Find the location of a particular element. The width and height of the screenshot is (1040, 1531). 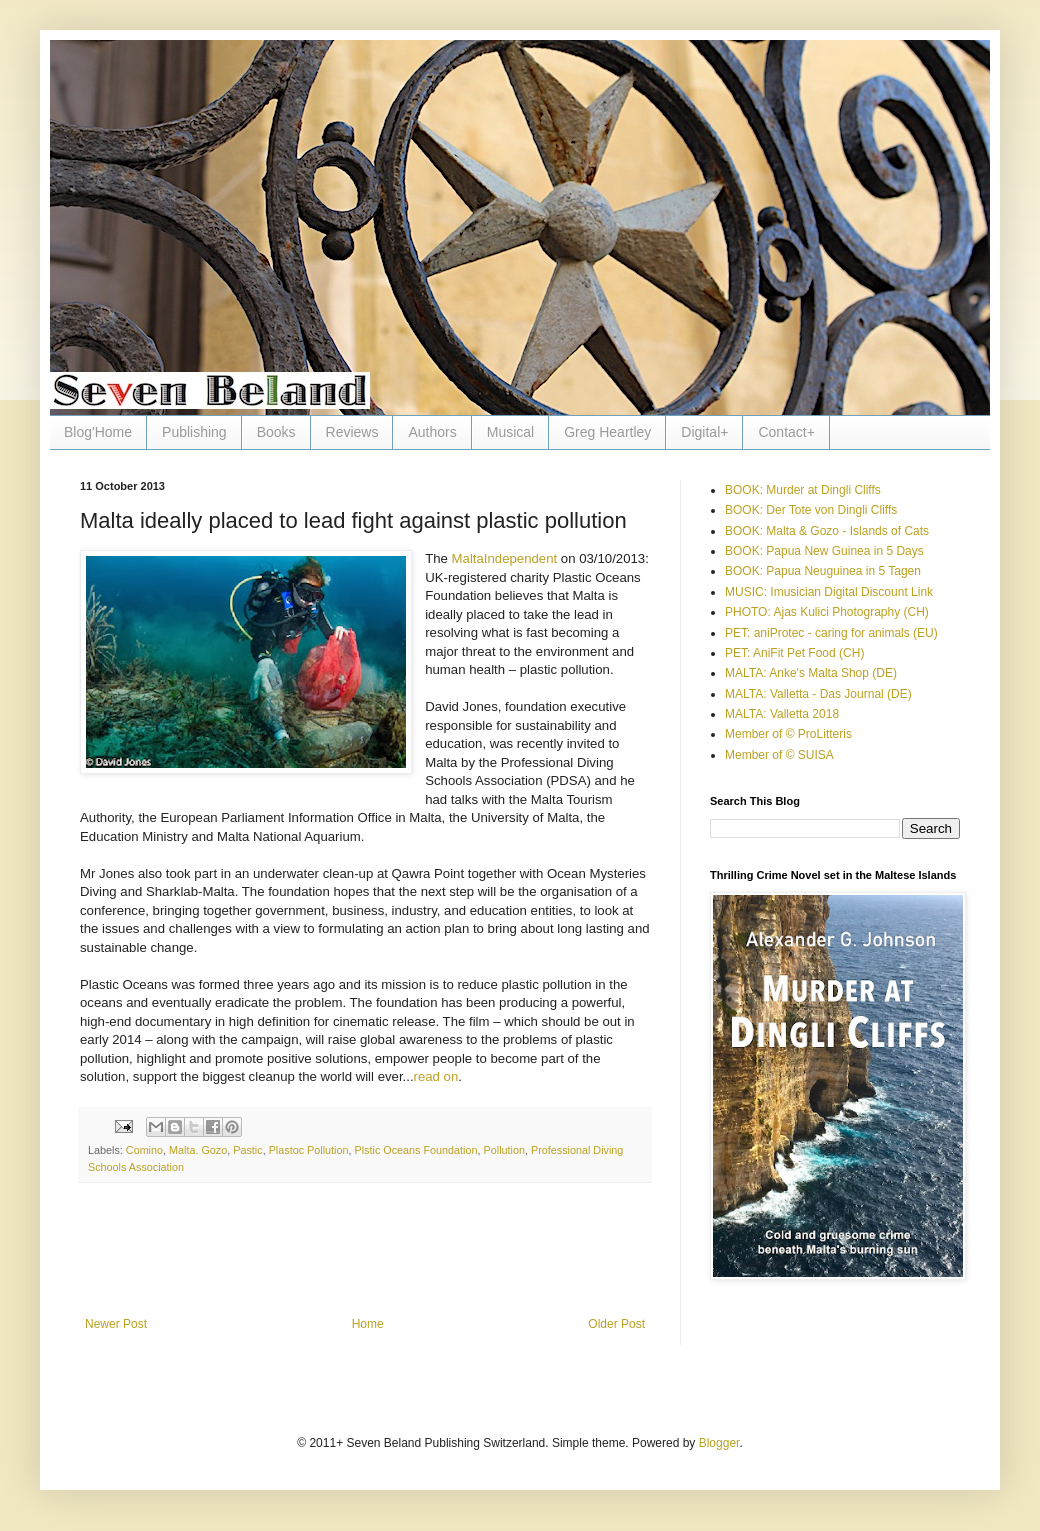

Plstic Oceans Foundation is located at coordinates (416, 1150).